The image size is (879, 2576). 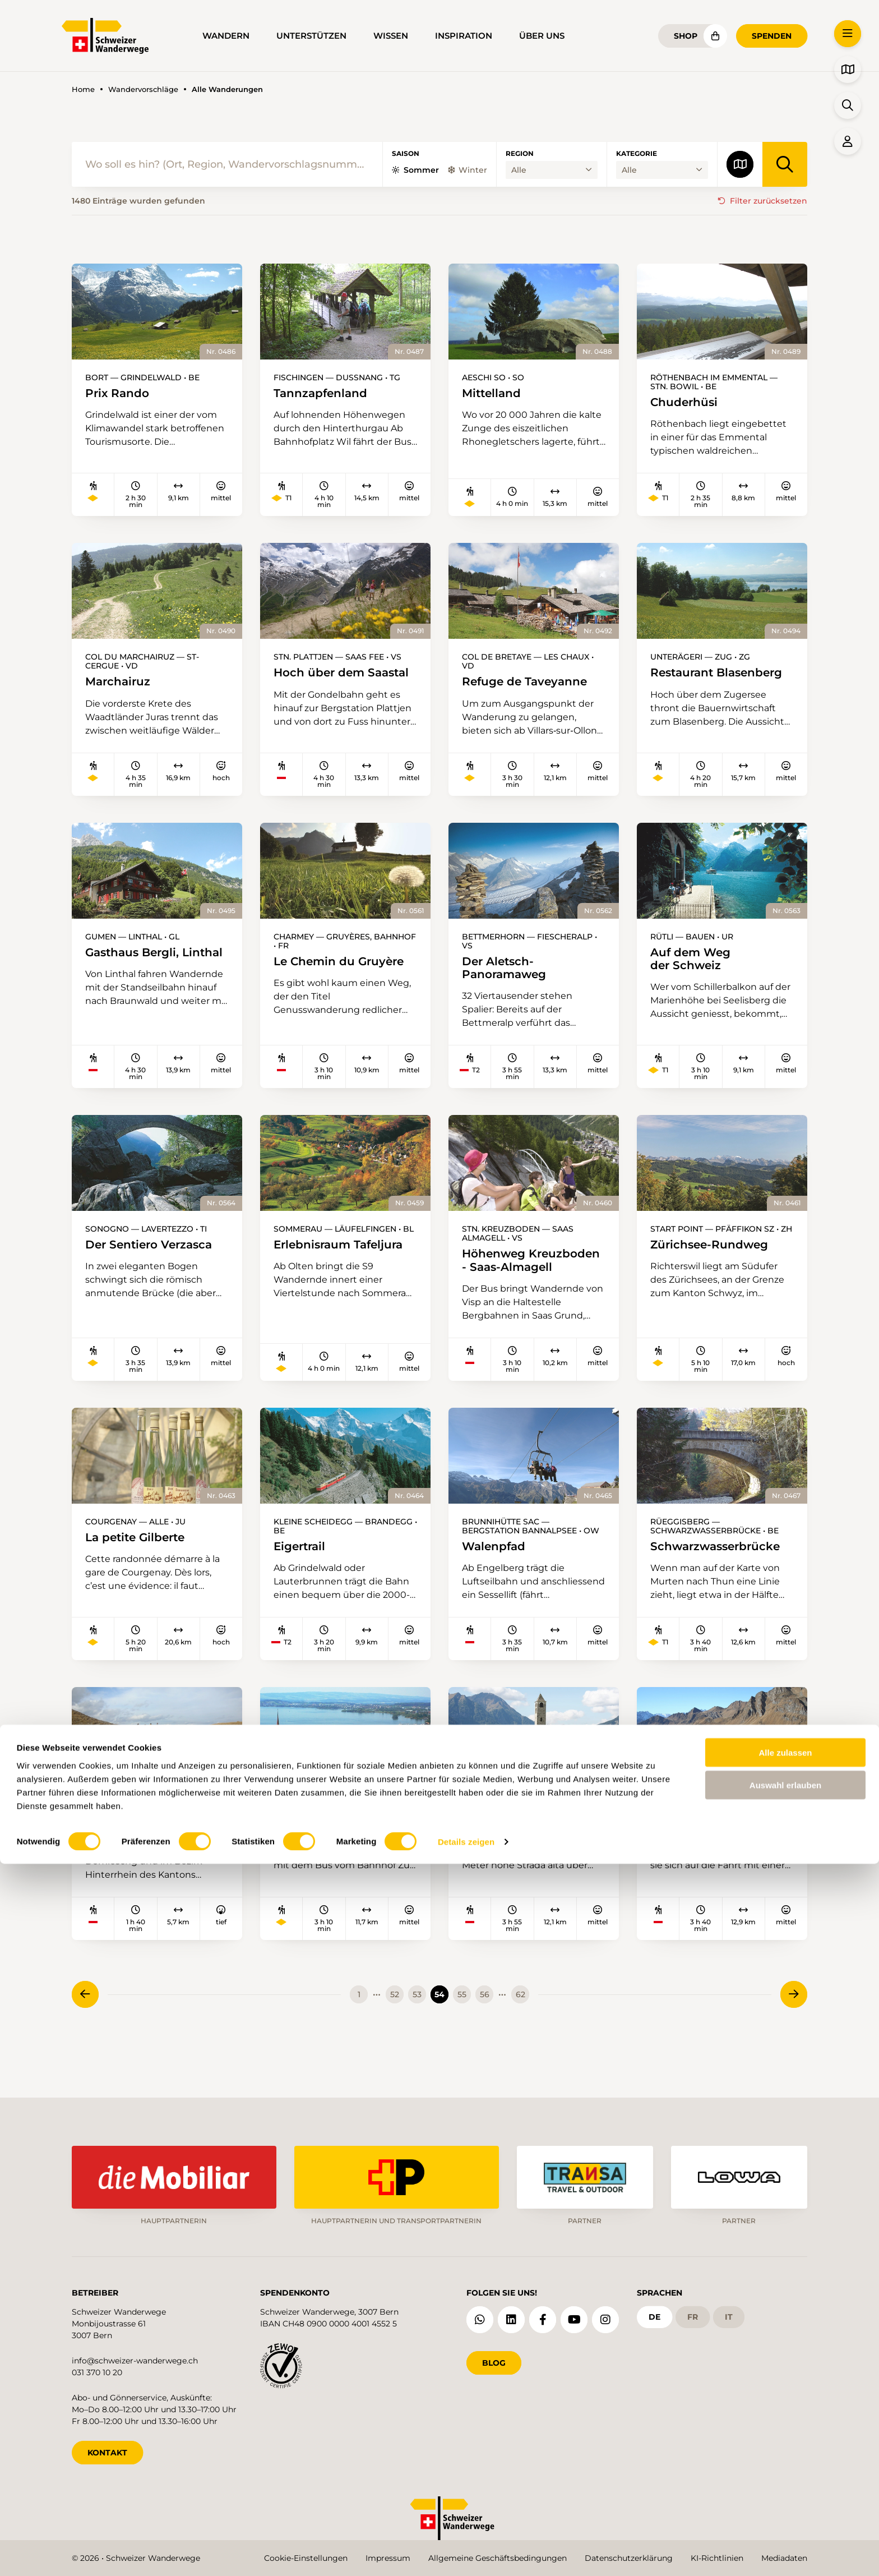 What do you see at coordinates (636, 154) in the screenshot?
I see `Kategorie` at bounding box center [636, 154].